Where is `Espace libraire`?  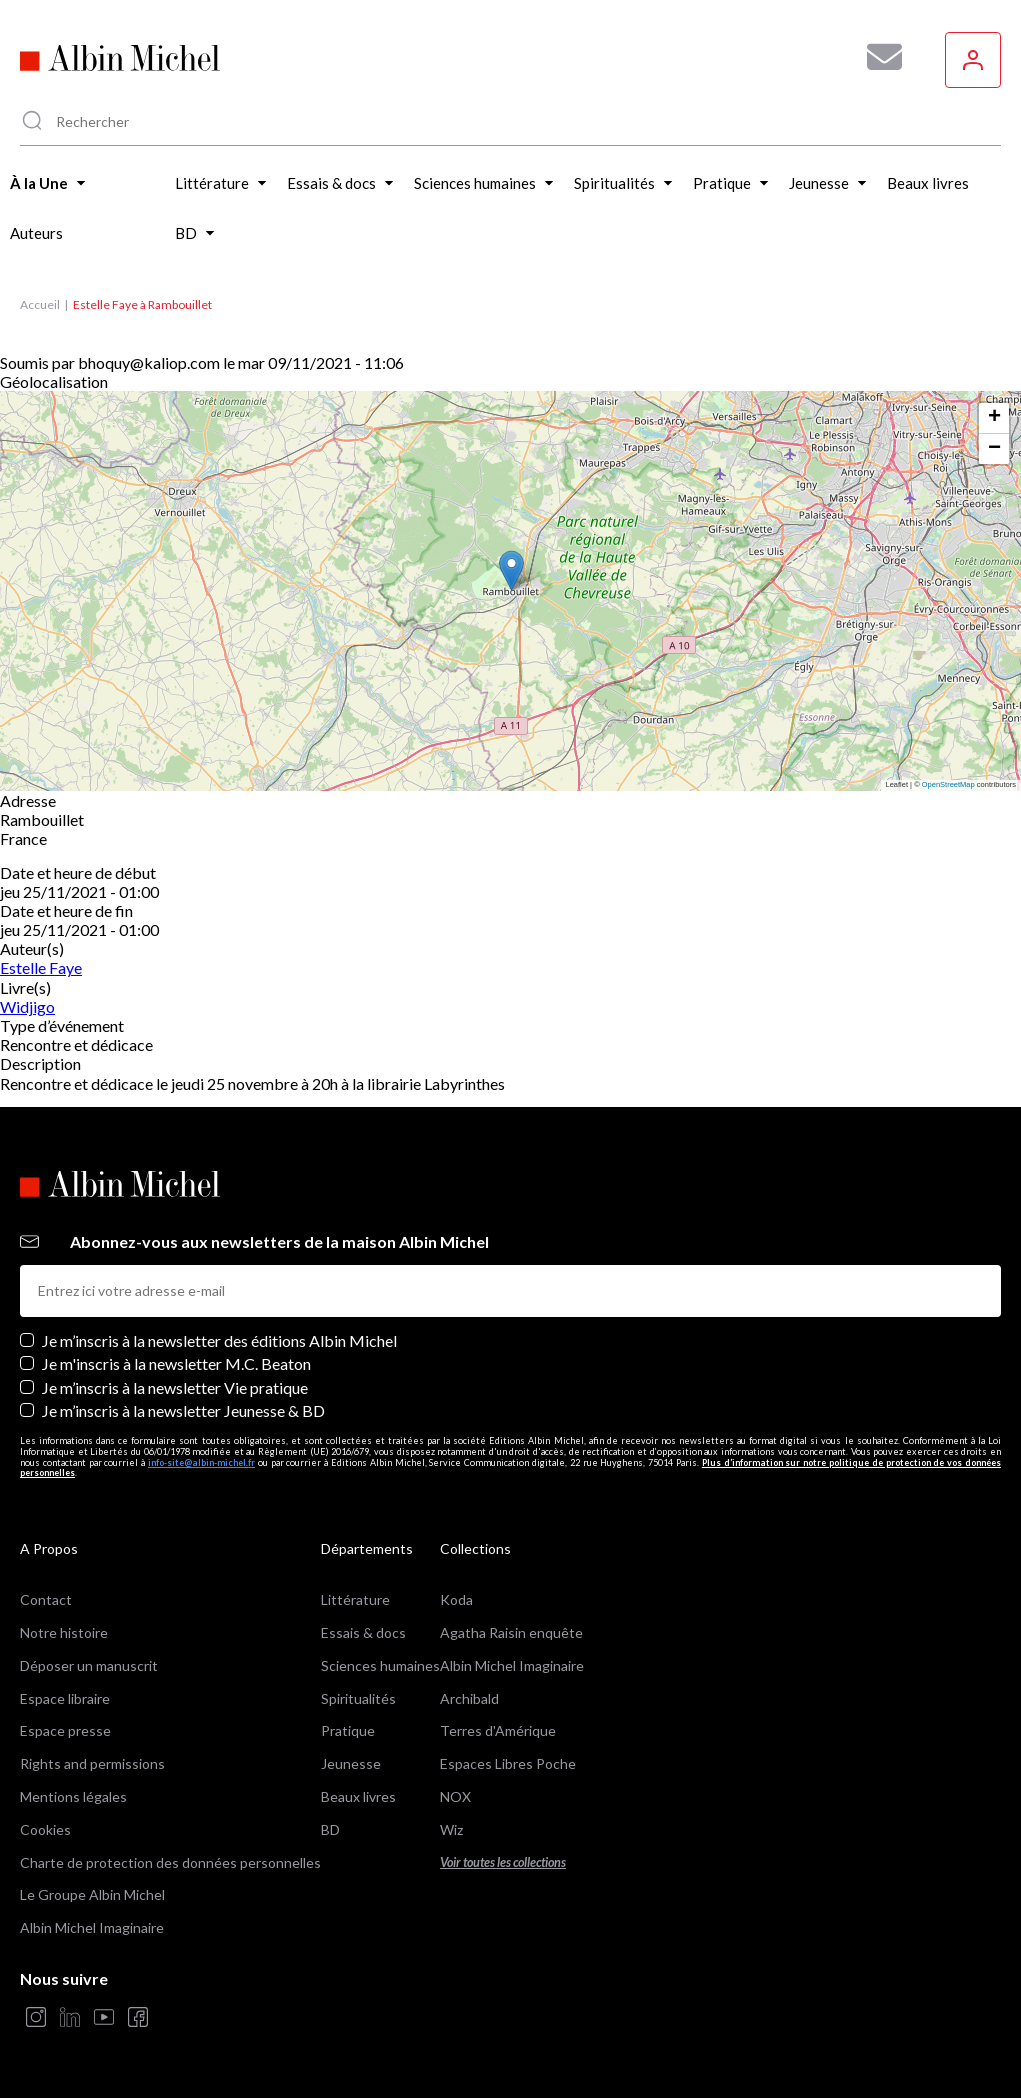 Espace libraire is located at coordinates (65, 1698).